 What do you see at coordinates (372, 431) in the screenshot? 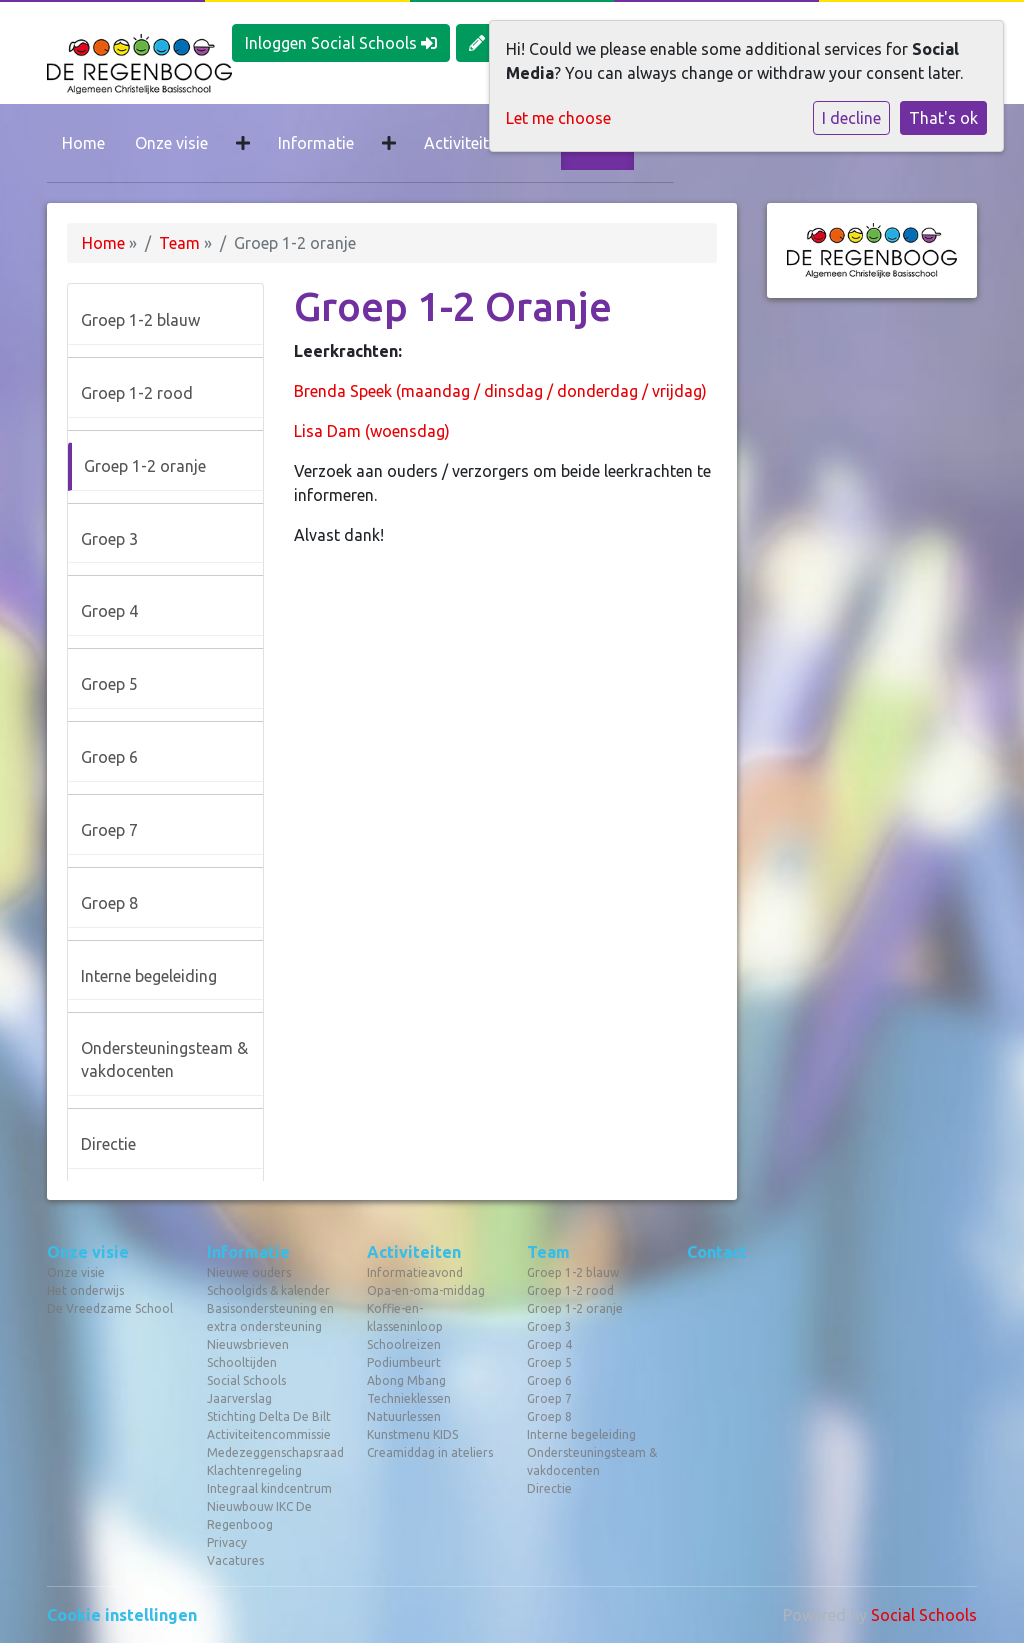
I see `Lisa Dam (woensdag)` at bounding box center [372, 431].